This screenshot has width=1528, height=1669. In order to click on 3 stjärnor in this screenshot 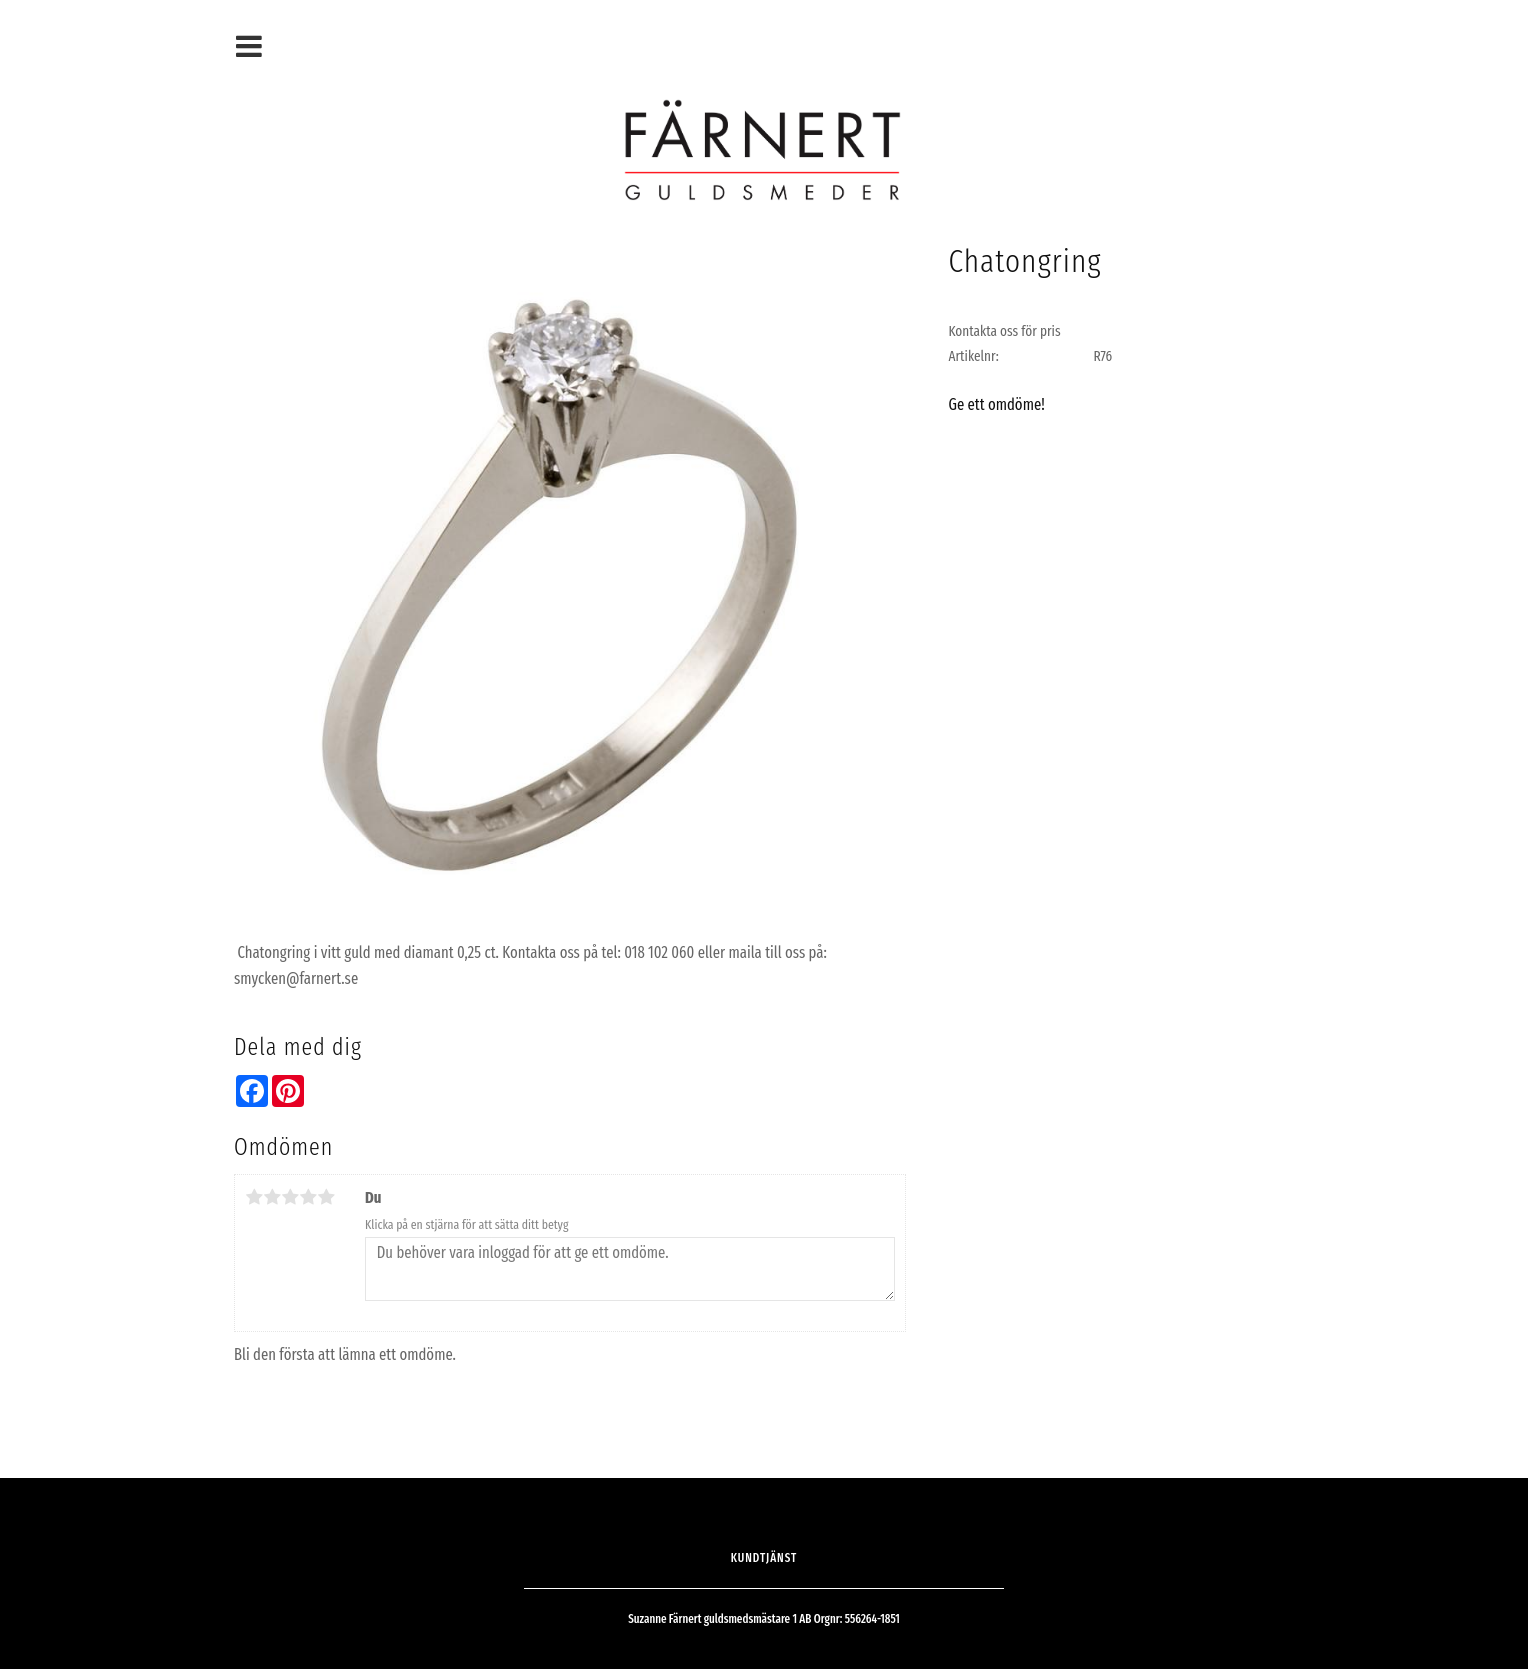, I will do `click(290, 1197)`.